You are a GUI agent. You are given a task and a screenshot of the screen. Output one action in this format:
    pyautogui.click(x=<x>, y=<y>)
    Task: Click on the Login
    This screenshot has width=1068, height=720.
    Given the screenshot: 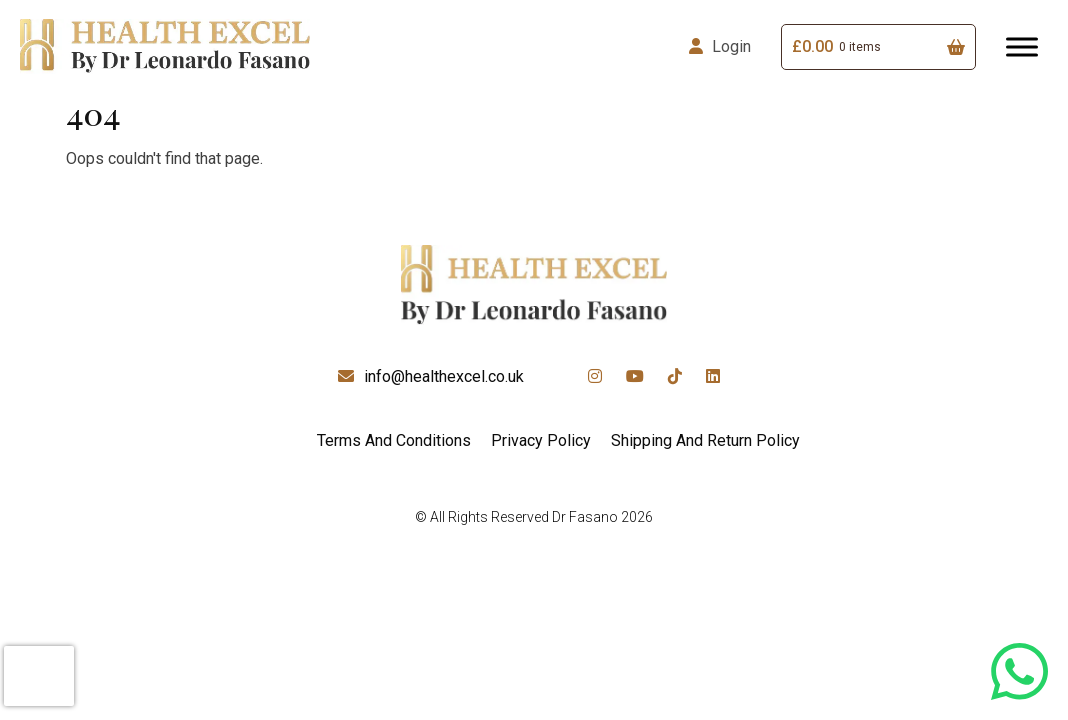 What is the action you would take?
    pyautogui.click(x=731, y=46)
    